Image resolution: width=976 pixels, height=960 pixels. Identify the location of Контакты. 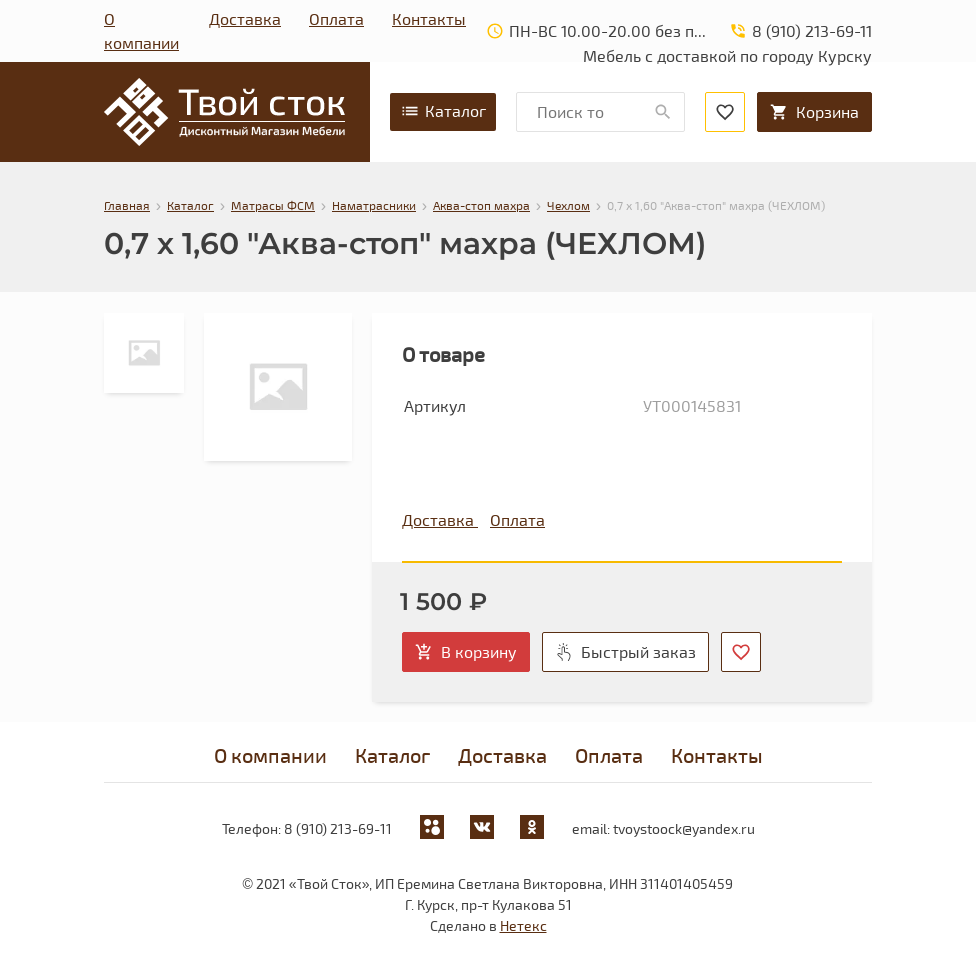
(429, 18).